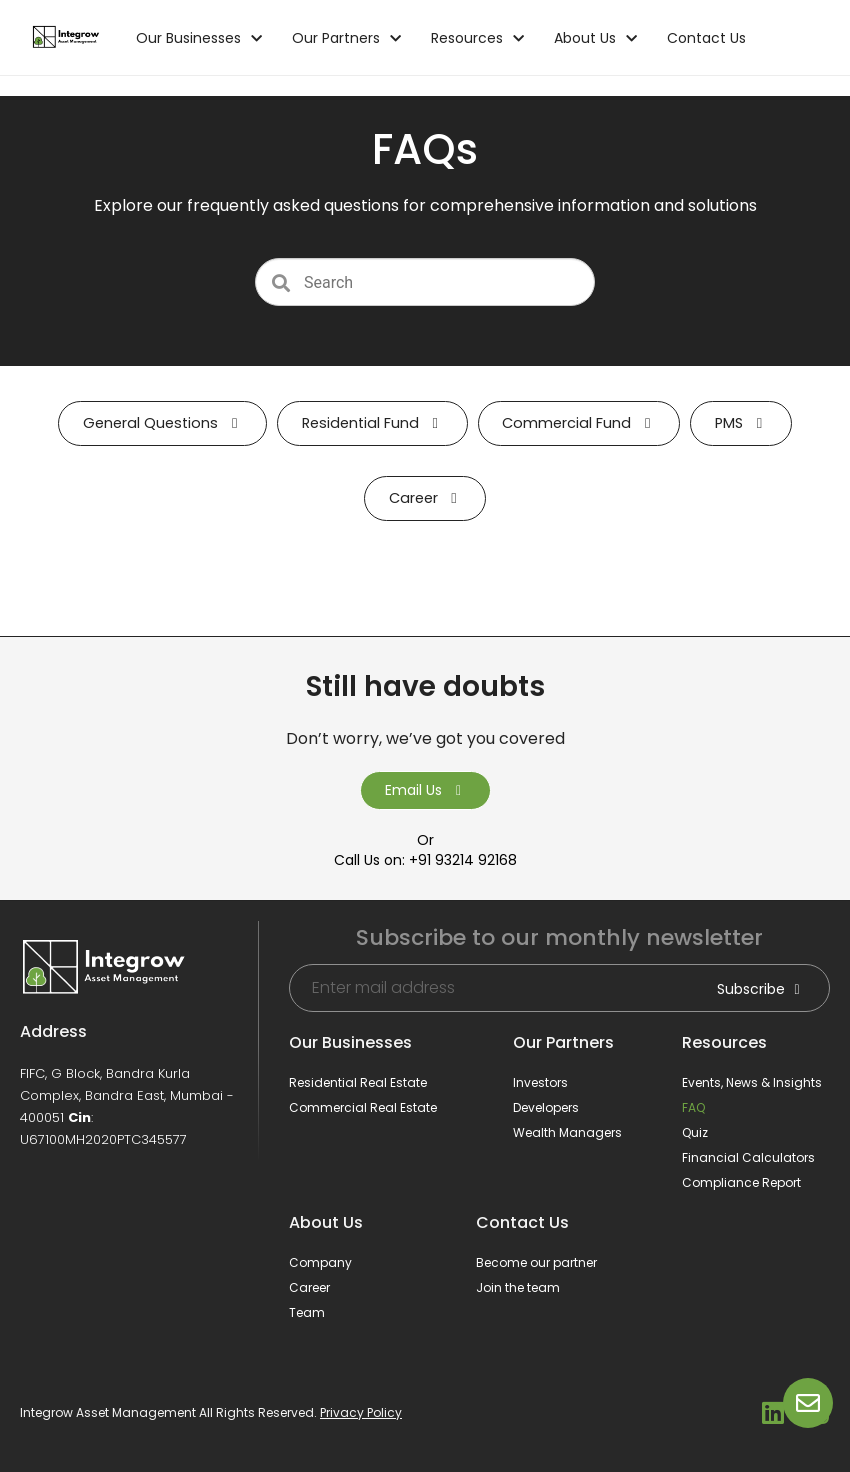  Describe the element at coordinates (518, 1287) in the screenshot. I see `Join the team` at that location.